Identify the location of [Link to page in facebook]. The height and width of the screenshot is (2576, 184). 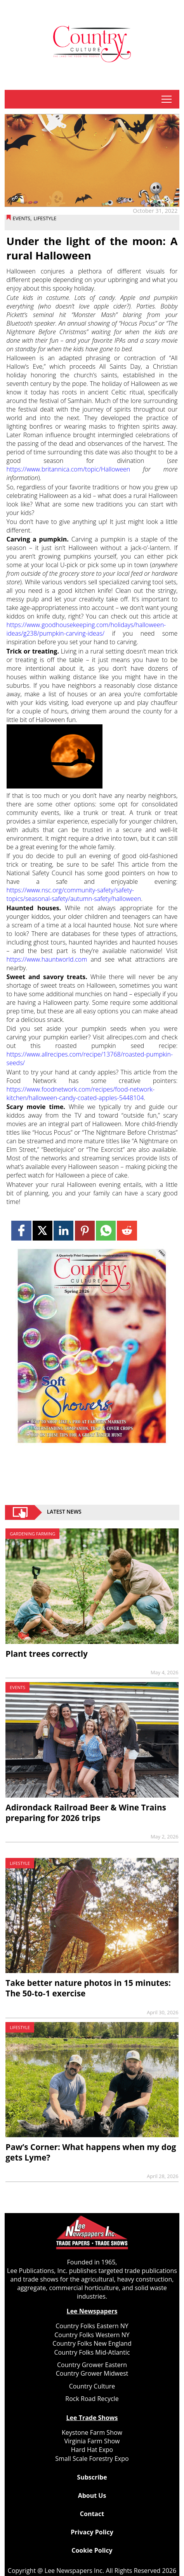
(21, 1231).